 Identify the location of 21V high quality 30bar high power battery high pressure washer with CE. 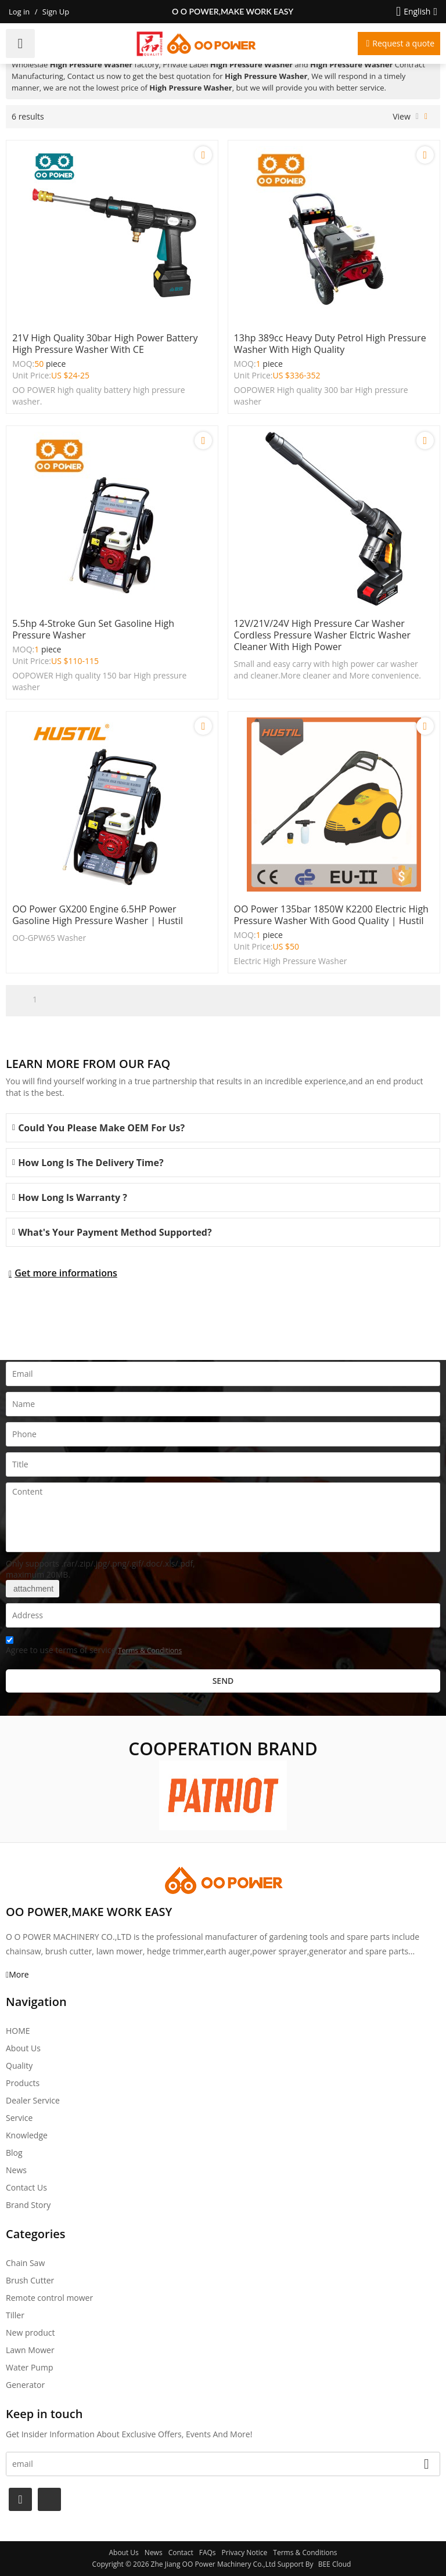
(104, 343).